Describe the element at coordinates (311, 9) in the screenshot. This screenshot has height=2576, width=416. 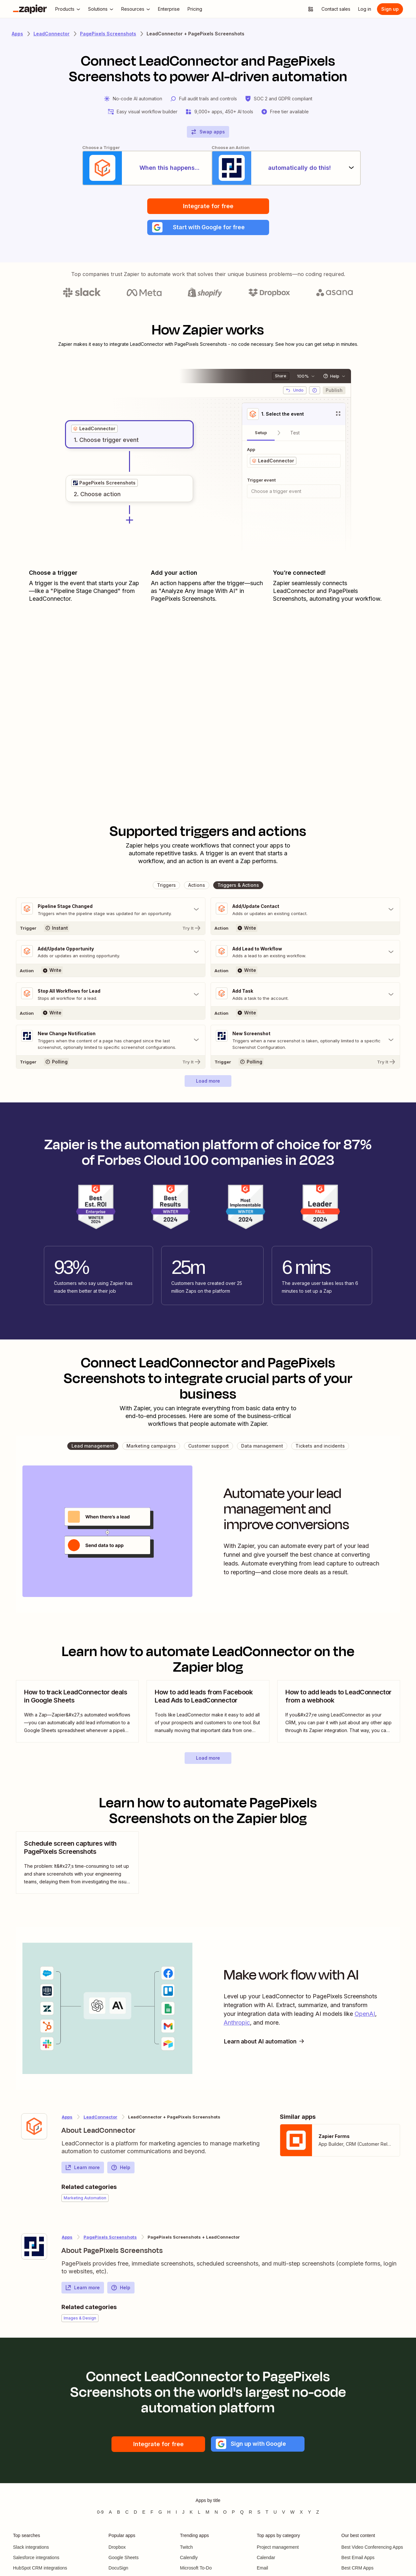
I see `[Explore apps]` at that location.